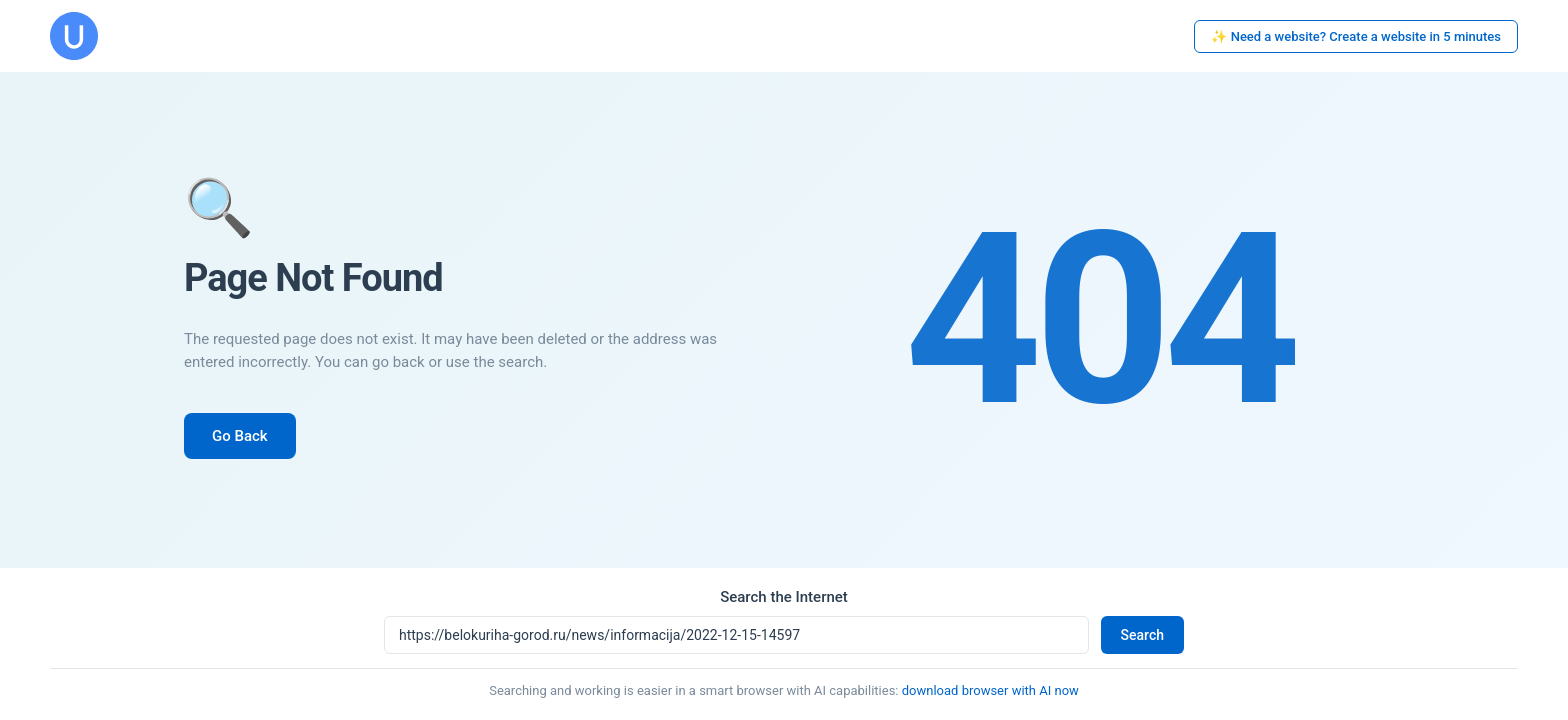  I want to click on Search the Internet, so click(784, 597).